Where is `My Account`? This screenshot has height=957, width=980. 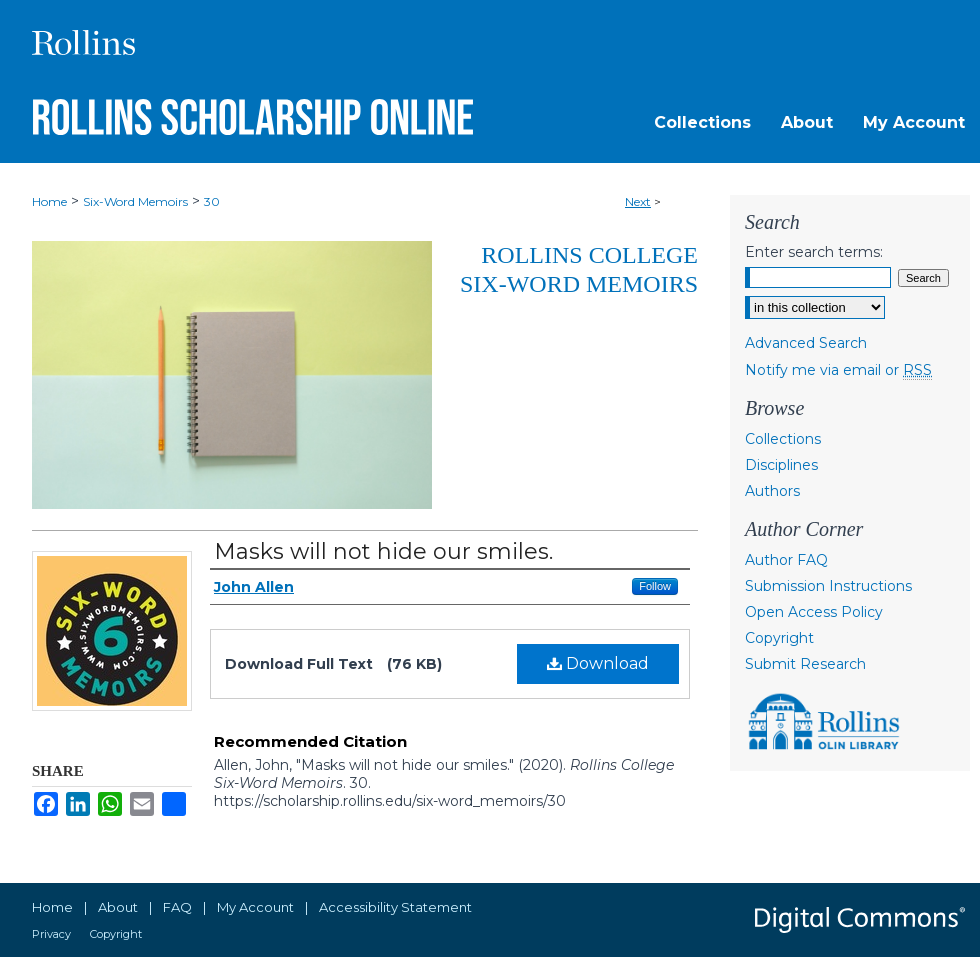
My Account is located at coordinates (255, 907).